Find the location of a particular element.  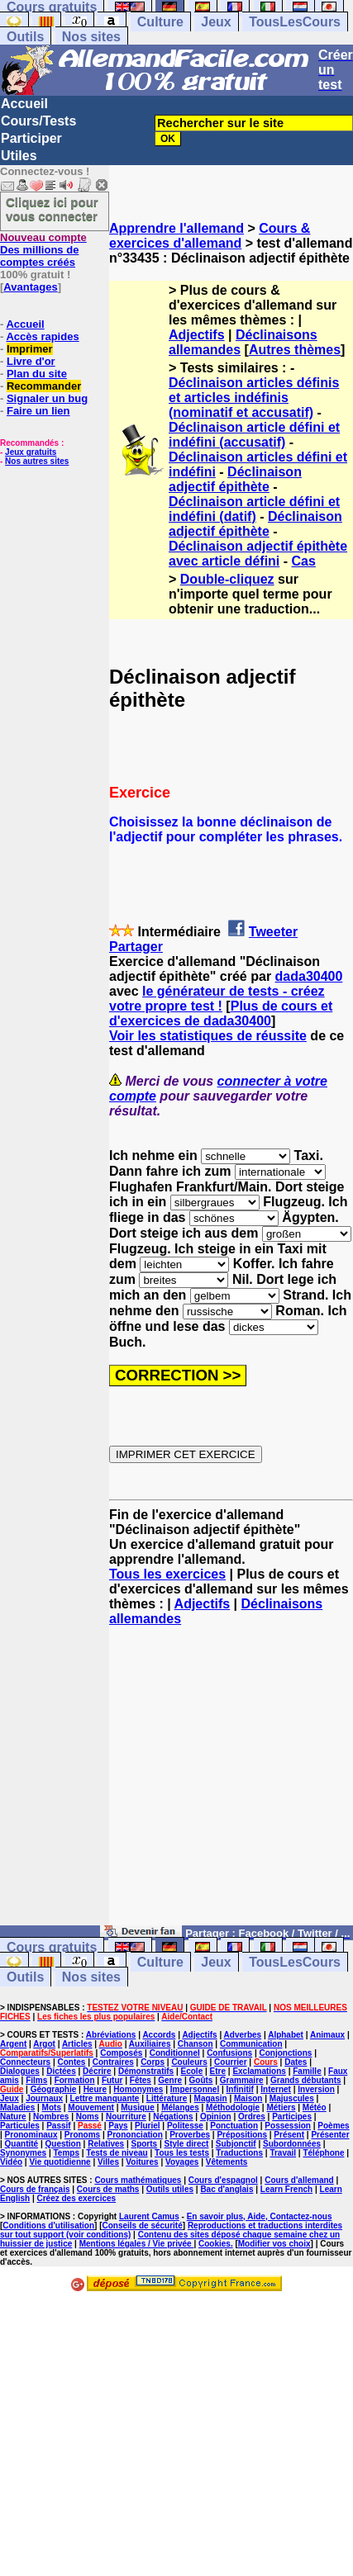

Négations is located at coordinates (173, 2116).